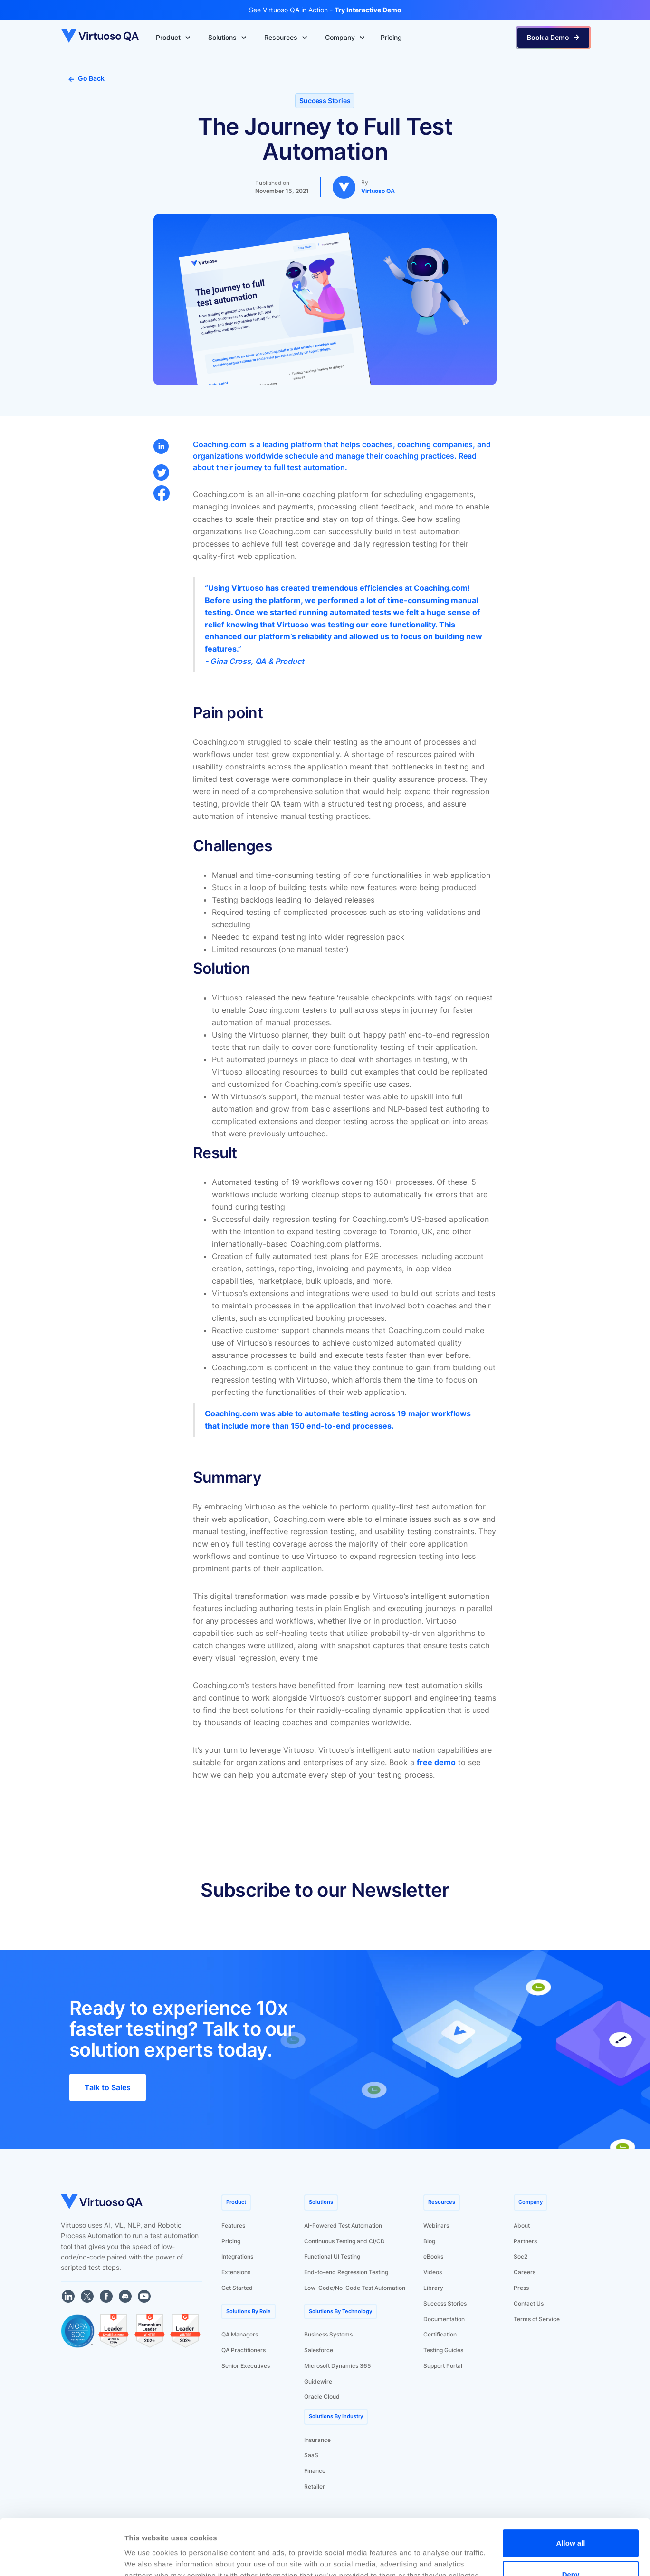 This screenshot has width=650, height=2576. I want to click on Success Stories, so click(445, 2303).